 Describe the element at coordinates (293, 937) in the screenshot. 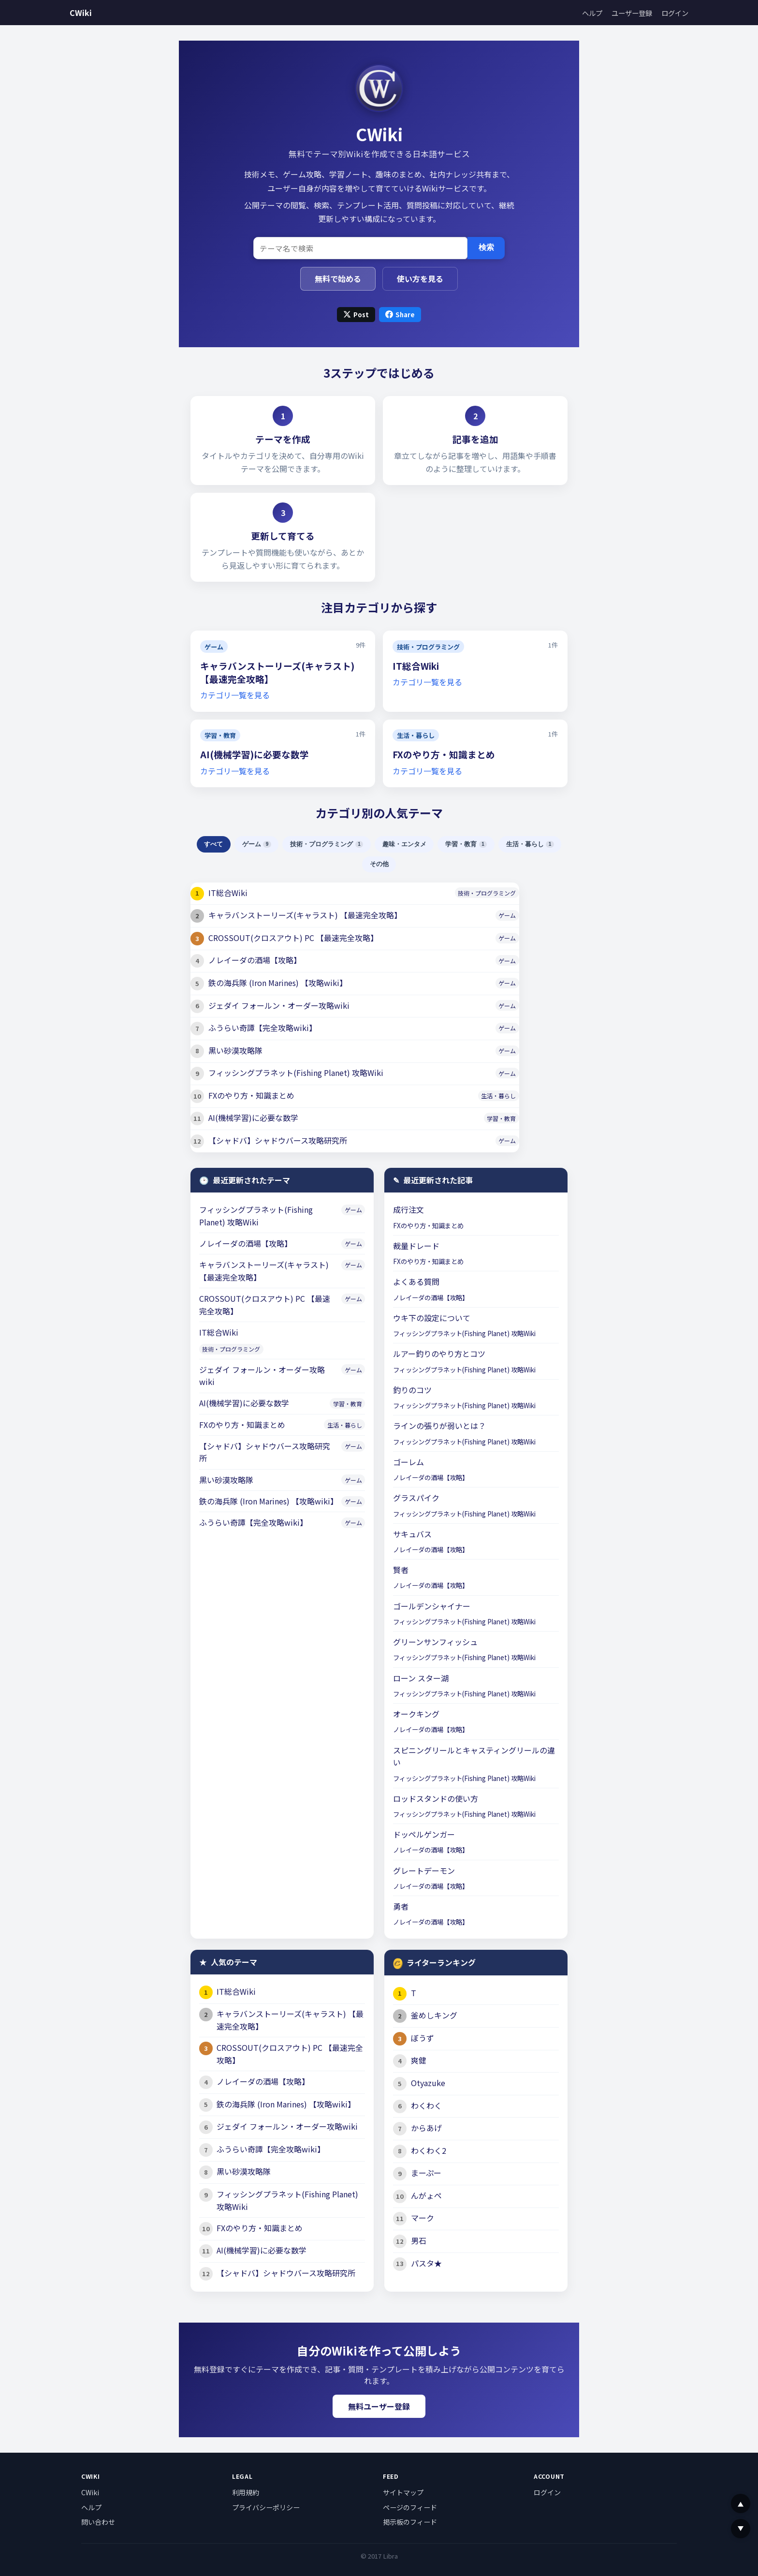

I see `CROSSOUT(クロスアウト) PC 【最速完全攻略】` at that location.